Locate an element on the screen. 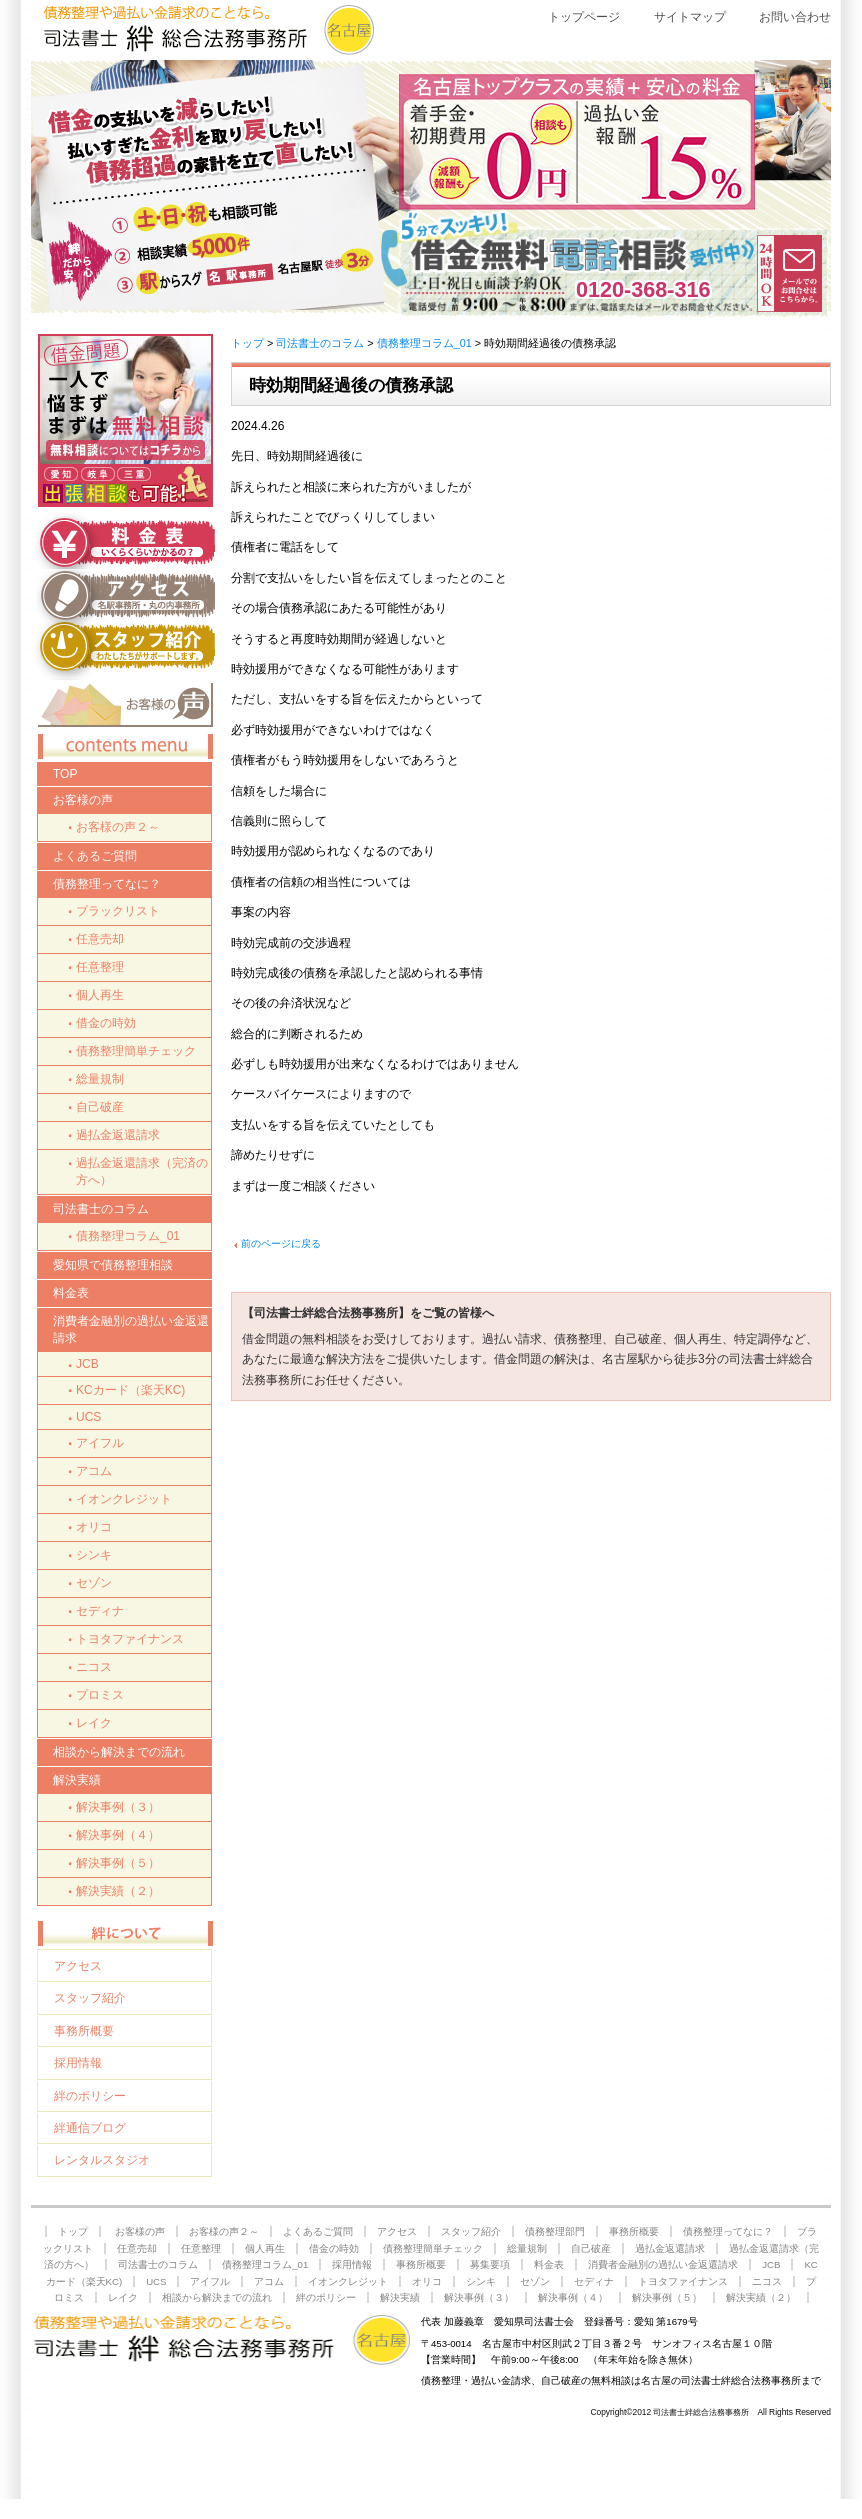 This screenshot has height=2519, width=862. 債務整理ってなに？ is located at coordinates (107, 884).